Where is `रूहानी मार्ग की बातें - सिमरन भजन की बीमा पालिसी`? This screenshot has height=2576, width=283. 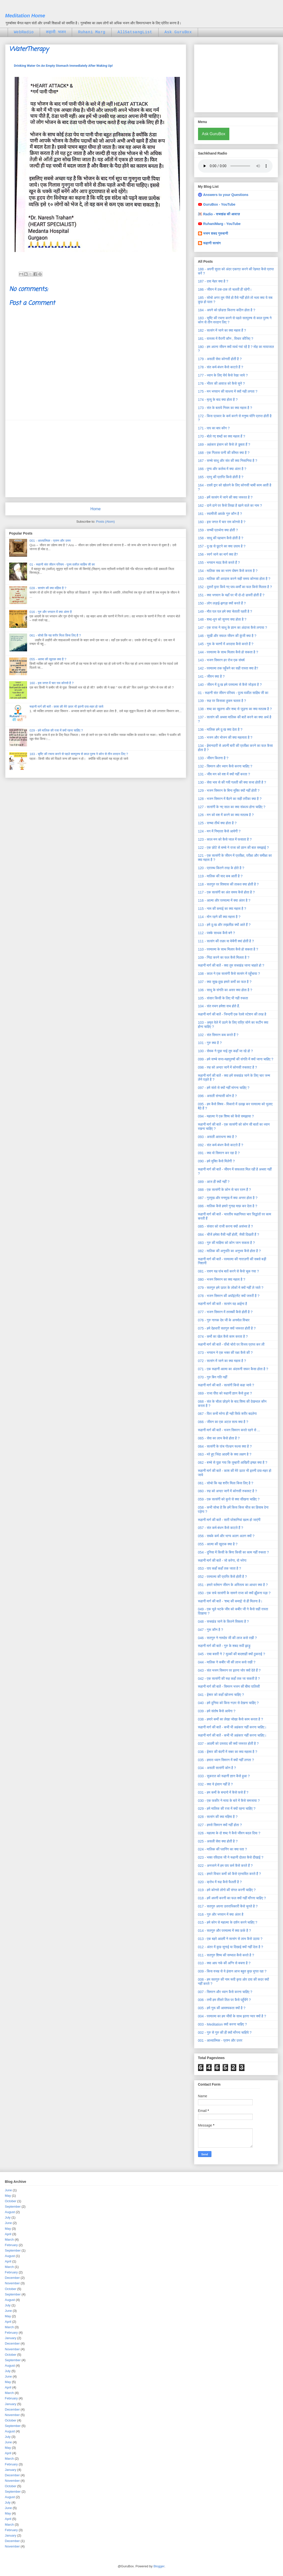
रूहानी मार्ग की बातें - सिमरन भजन की बीमा पालिसी is located at coordinates (229, 1686).